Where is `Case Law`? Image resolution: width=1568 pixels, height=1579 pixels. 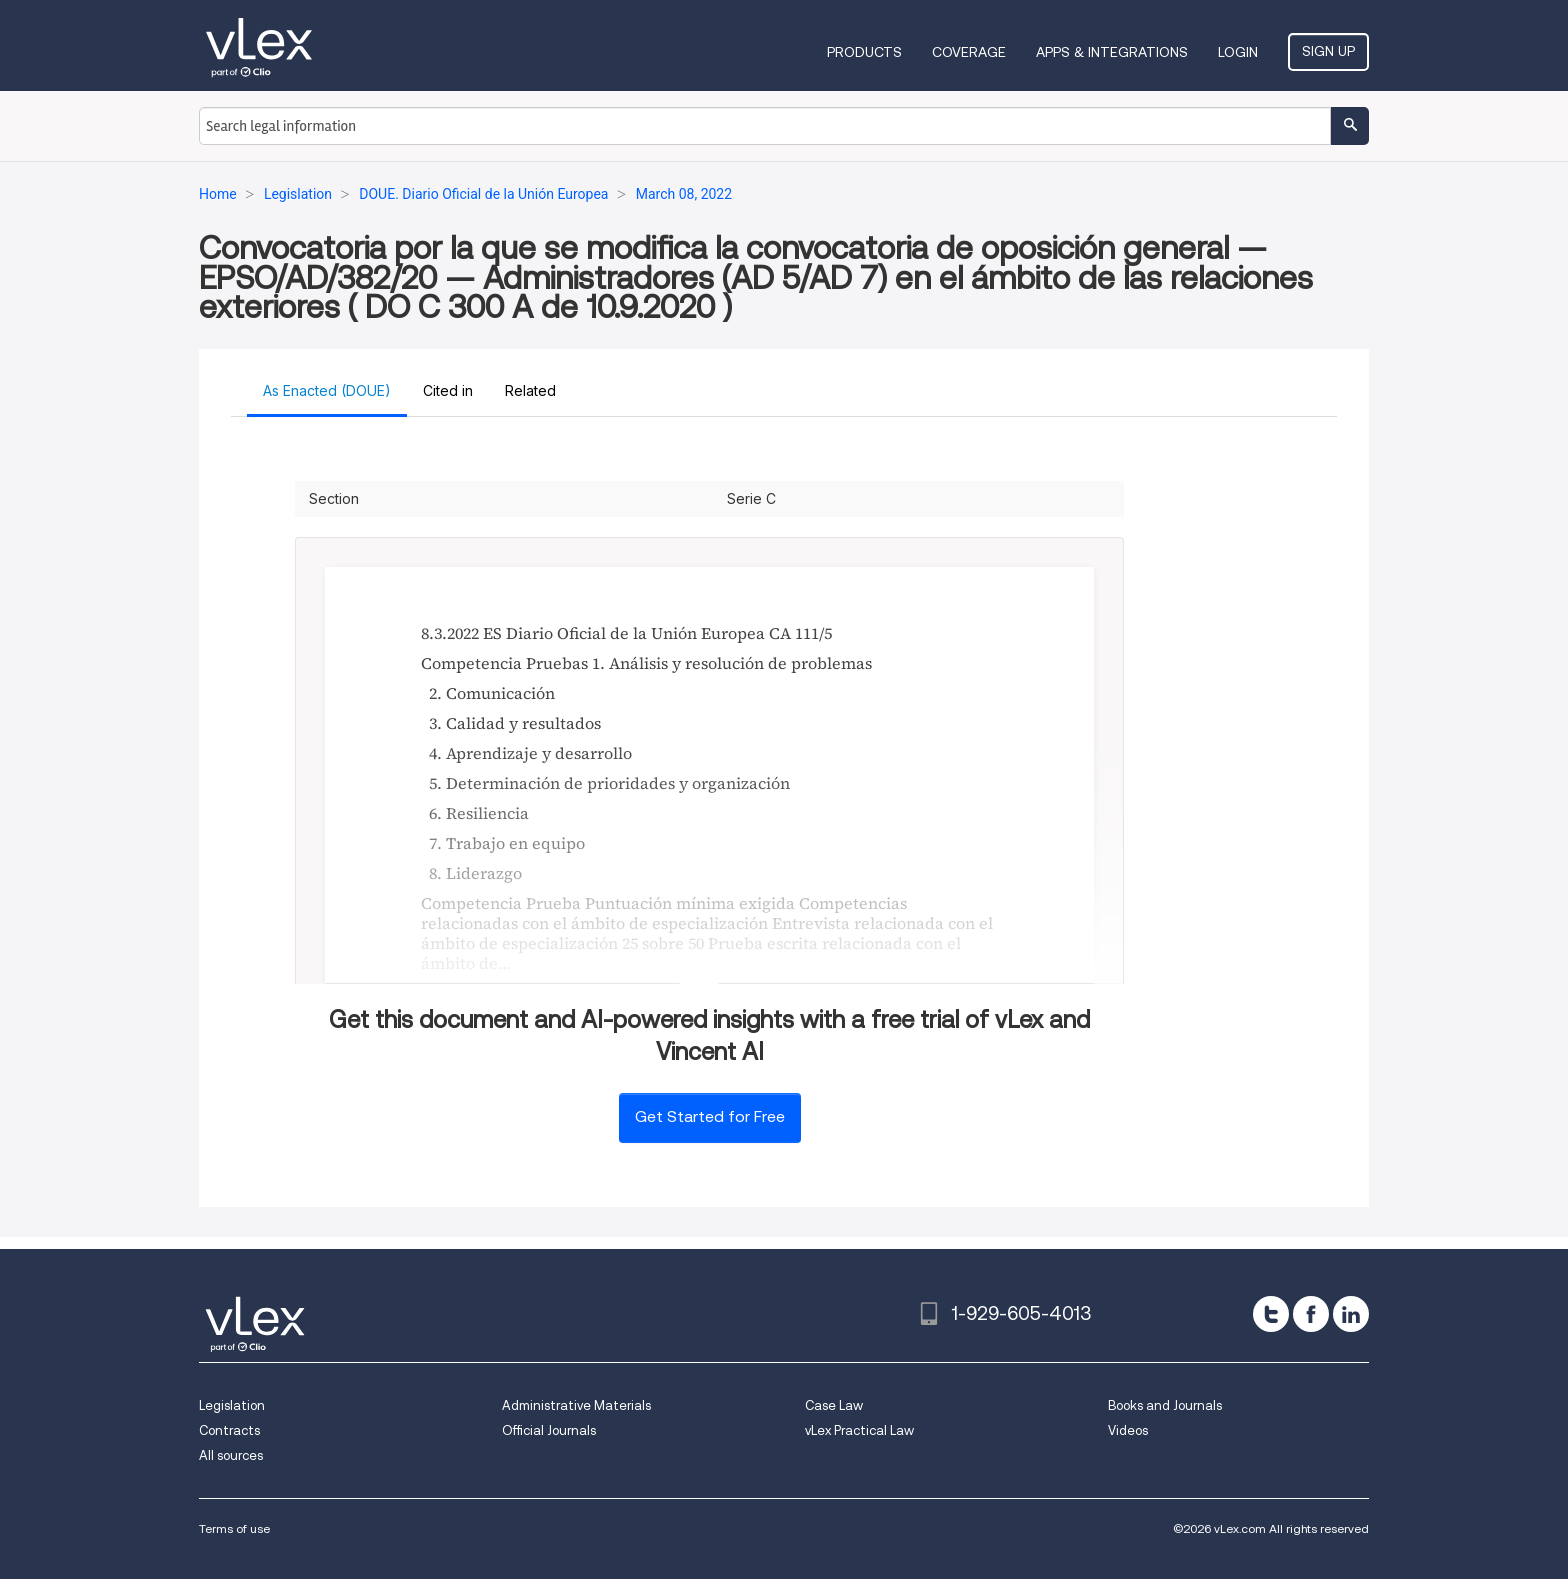
Case Law is located at coordinates (834, 1405).